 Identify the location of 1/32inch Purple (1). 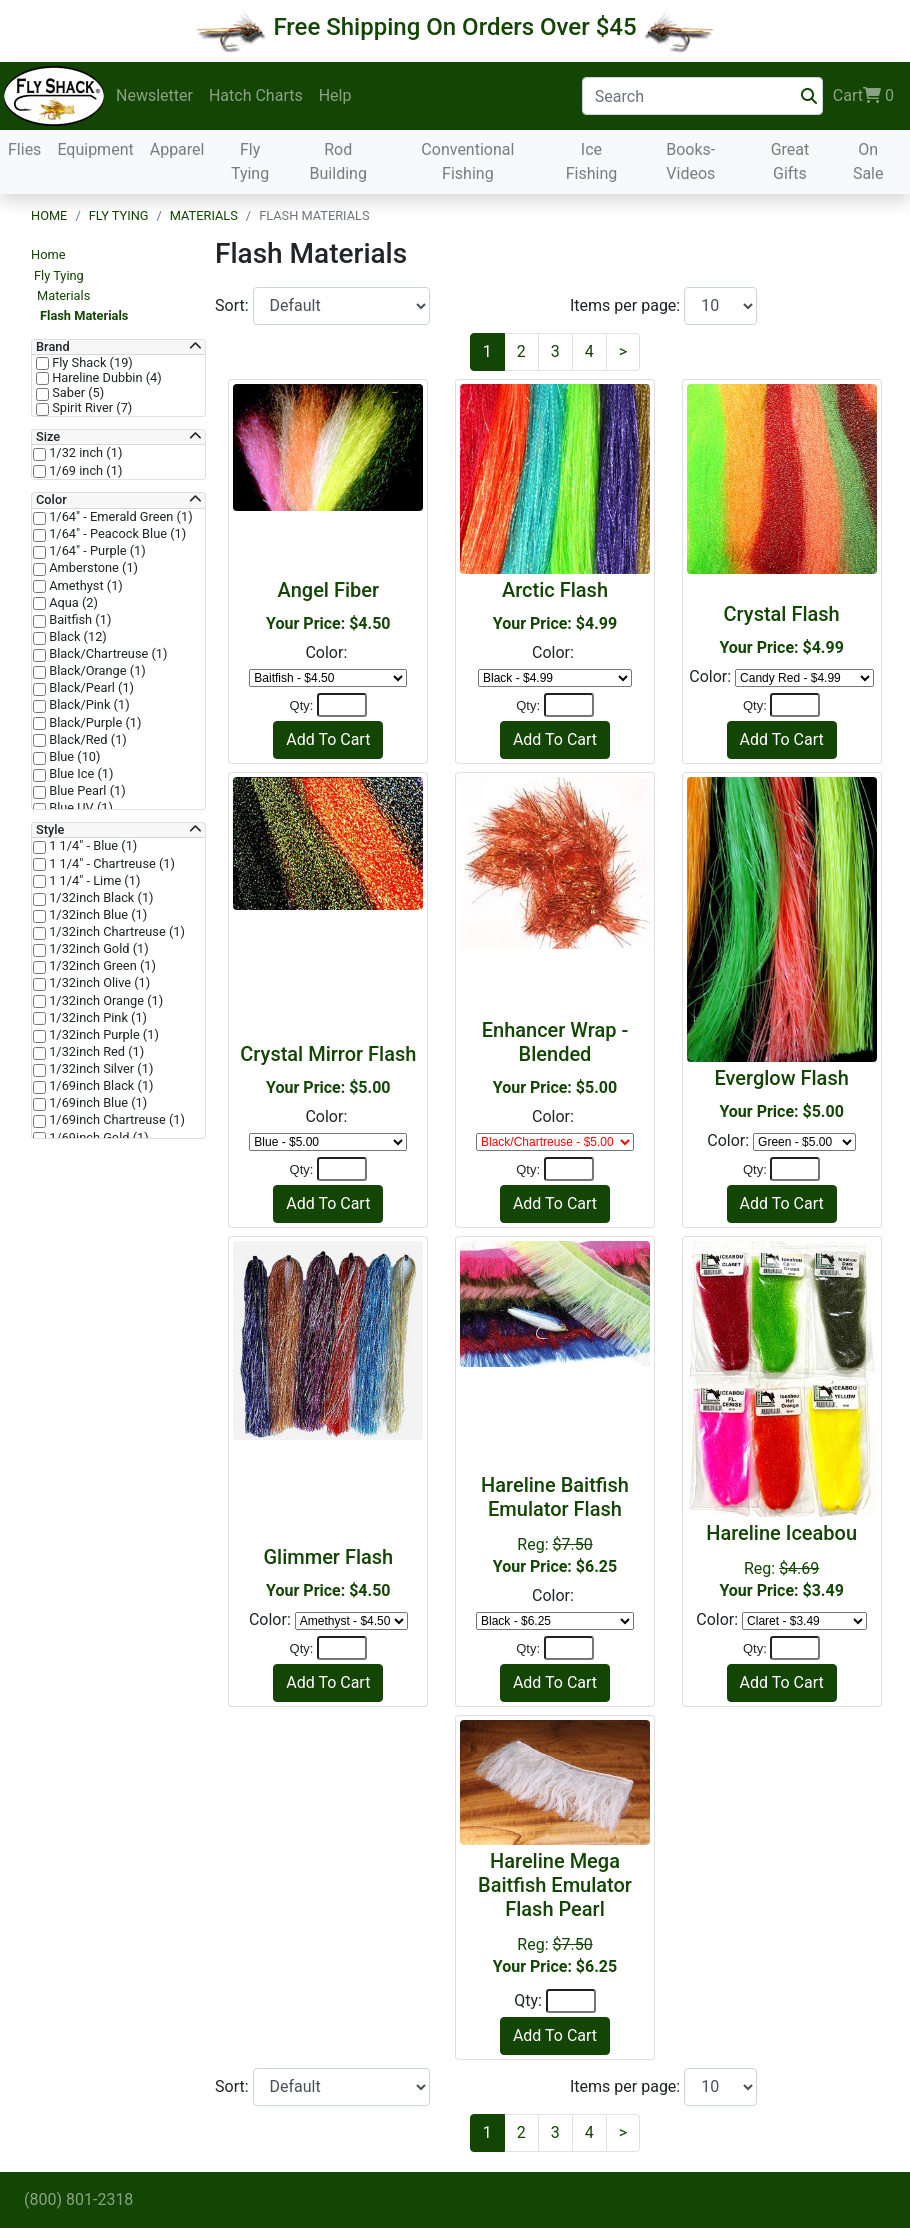
(102, 1035).